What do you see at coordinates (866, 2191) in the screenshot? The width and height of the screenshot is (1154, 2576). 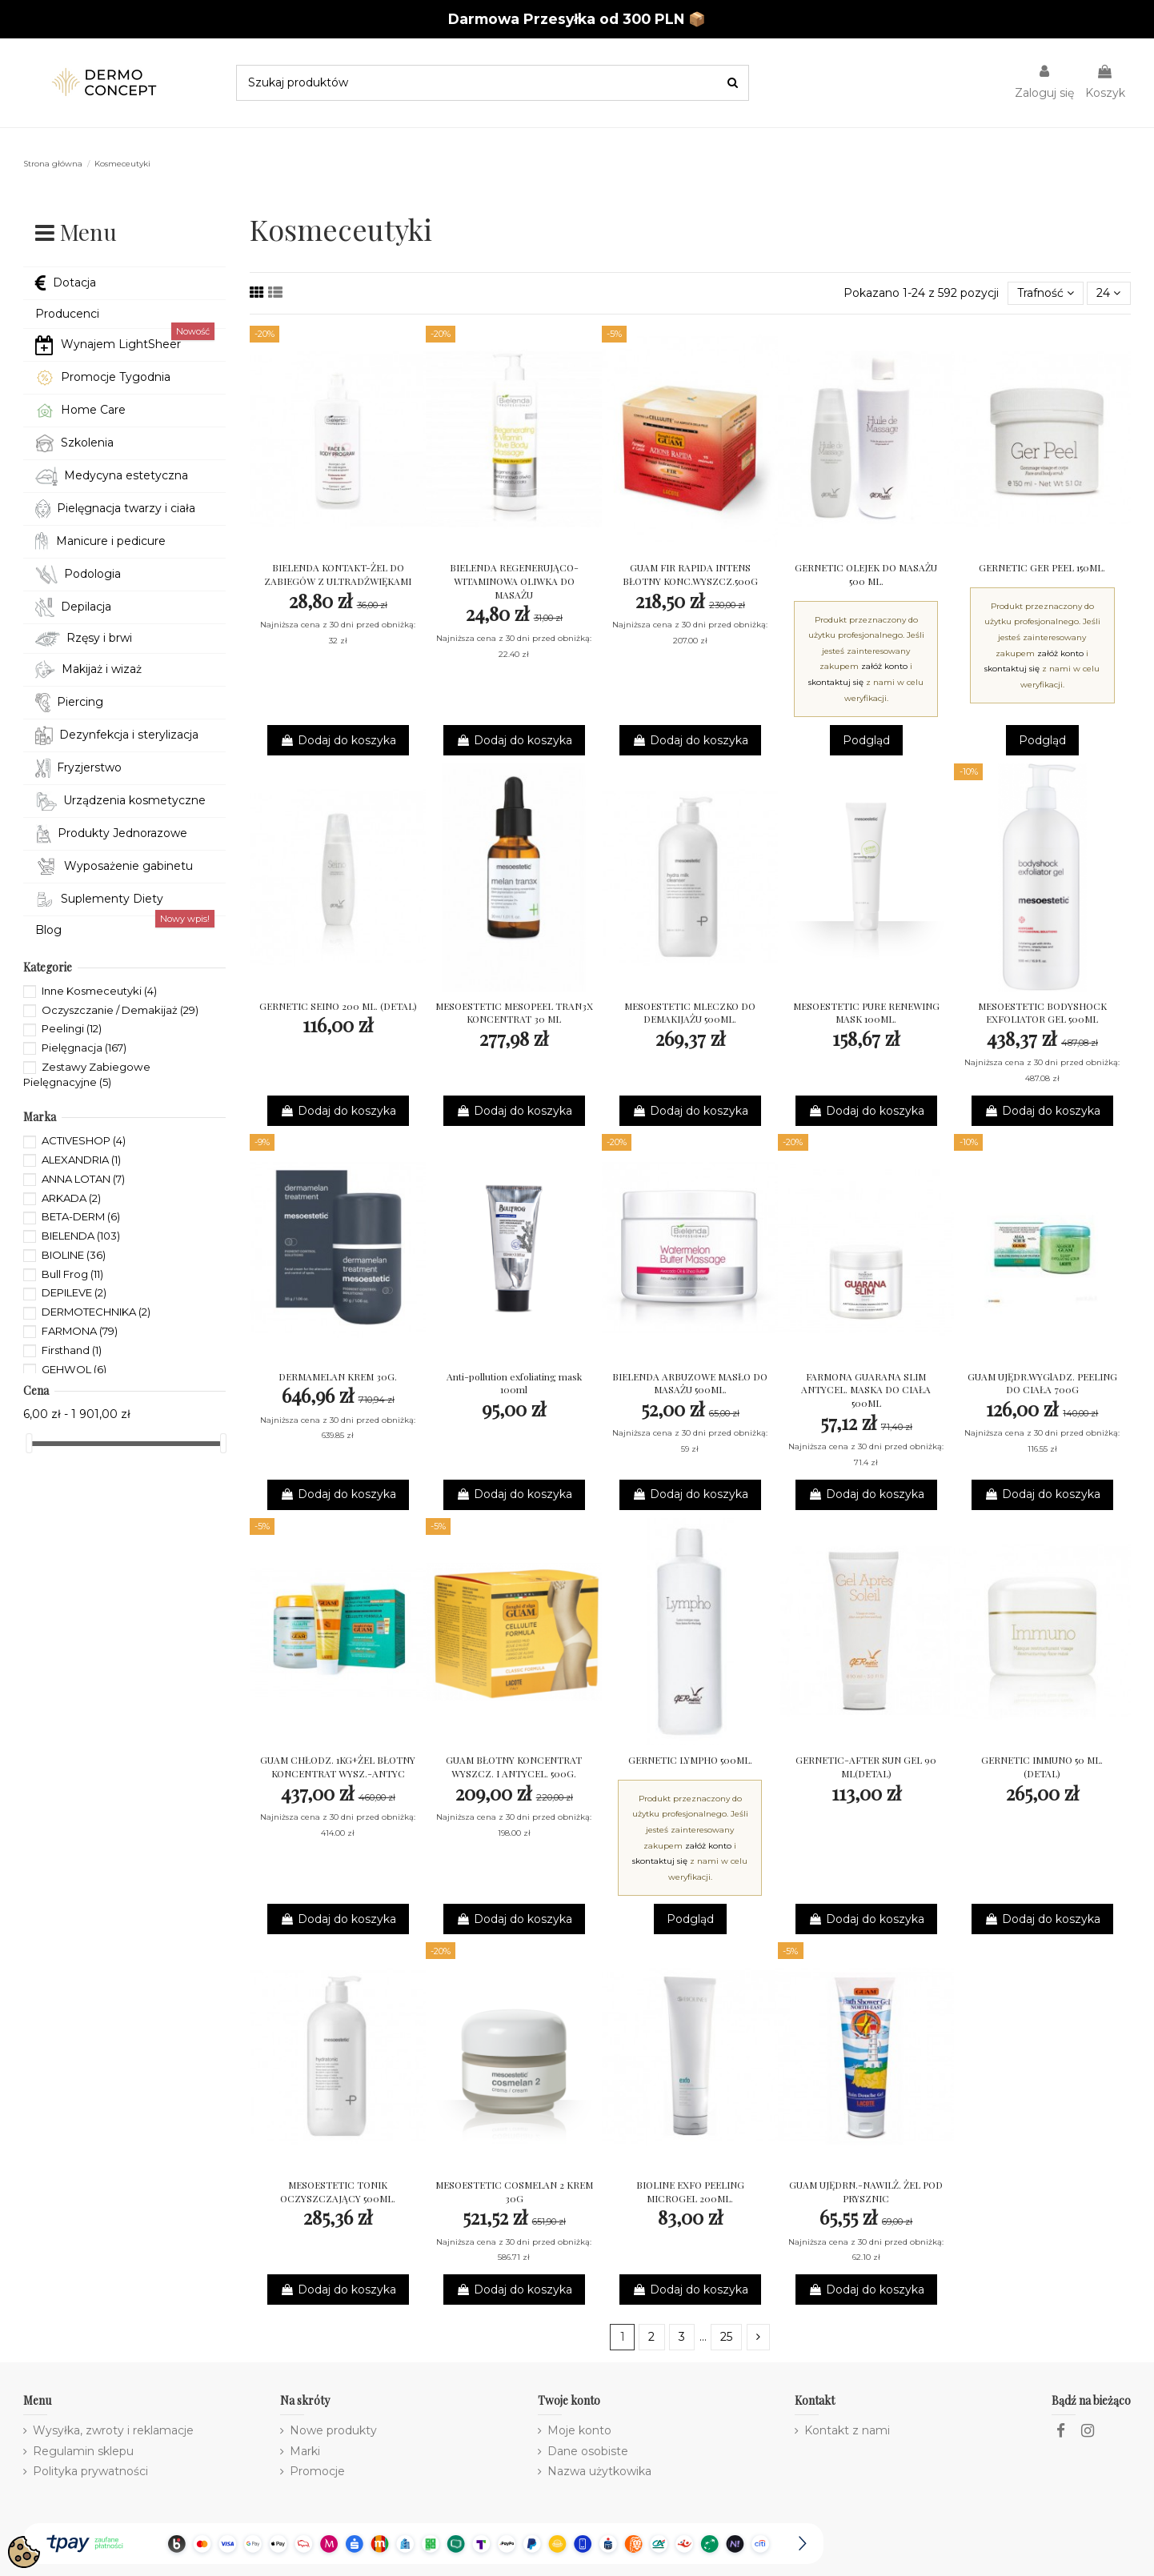 I see `GUAM UJĘDRN.-NAWILŻ. ŻEL POD PRYSZNIC` at bounding box center [866, 2191].